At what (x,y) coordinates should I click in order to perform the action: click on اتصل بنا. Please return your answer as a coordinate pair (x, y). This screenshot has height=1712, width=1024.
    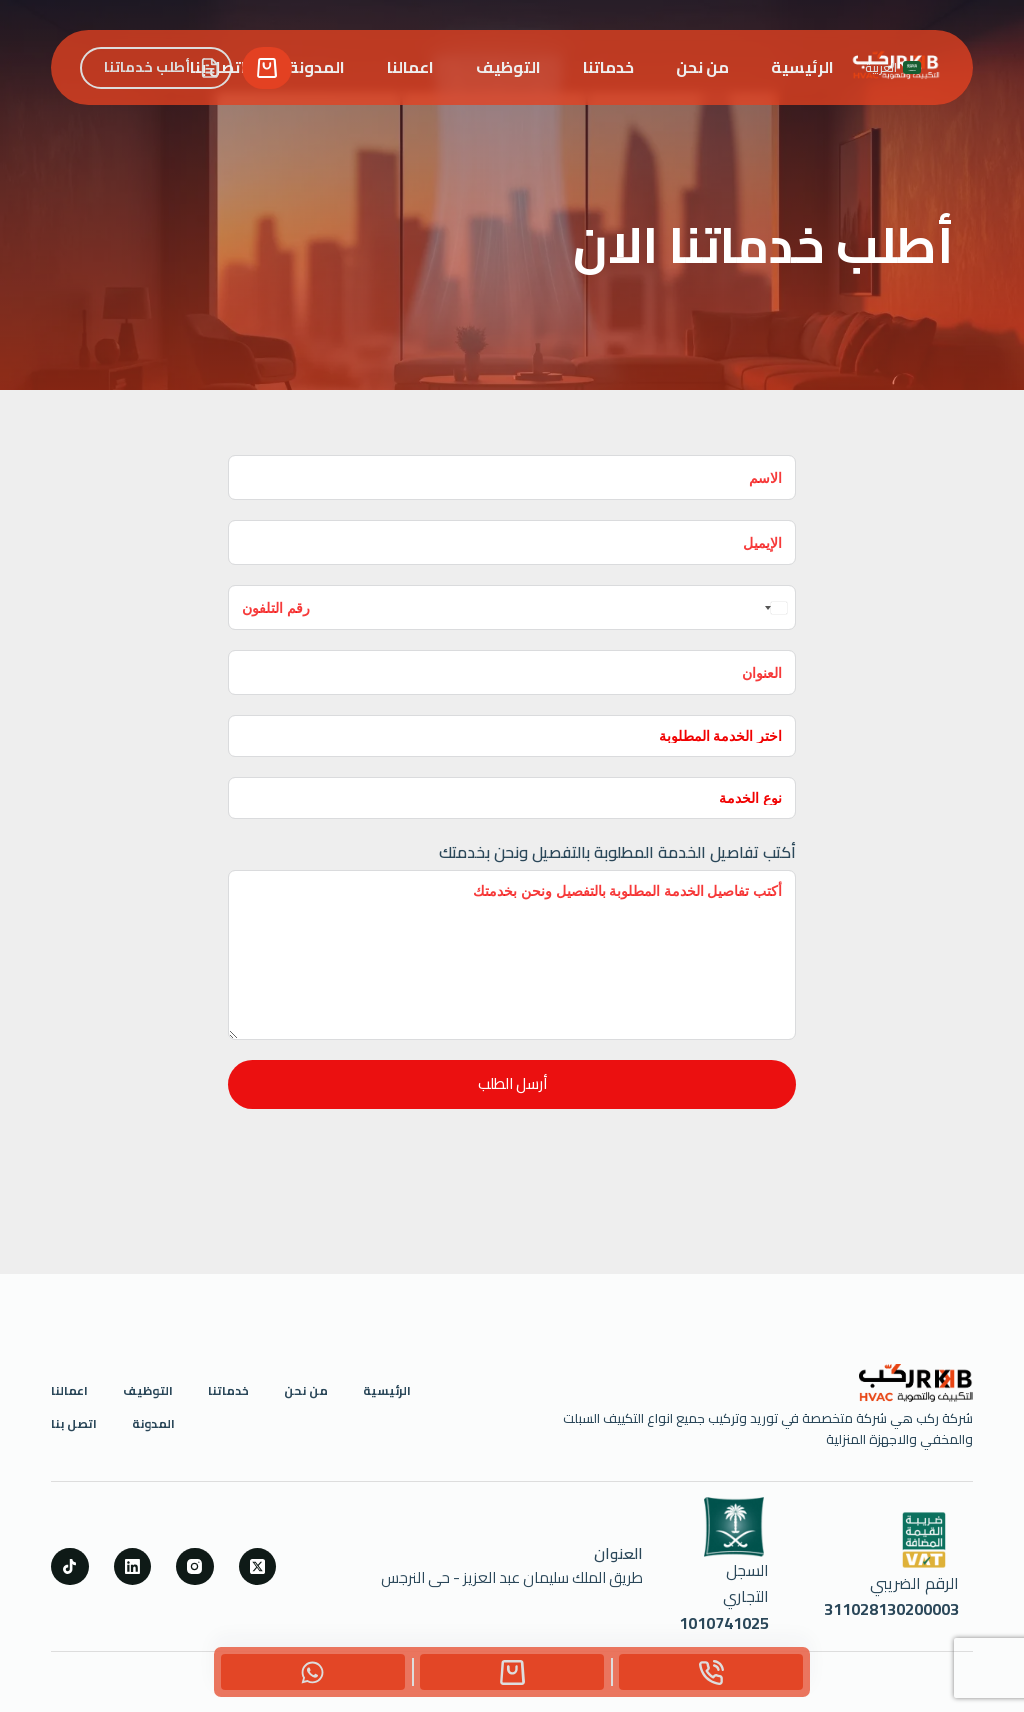
    Looking at the image, I should click on (74, 1424).